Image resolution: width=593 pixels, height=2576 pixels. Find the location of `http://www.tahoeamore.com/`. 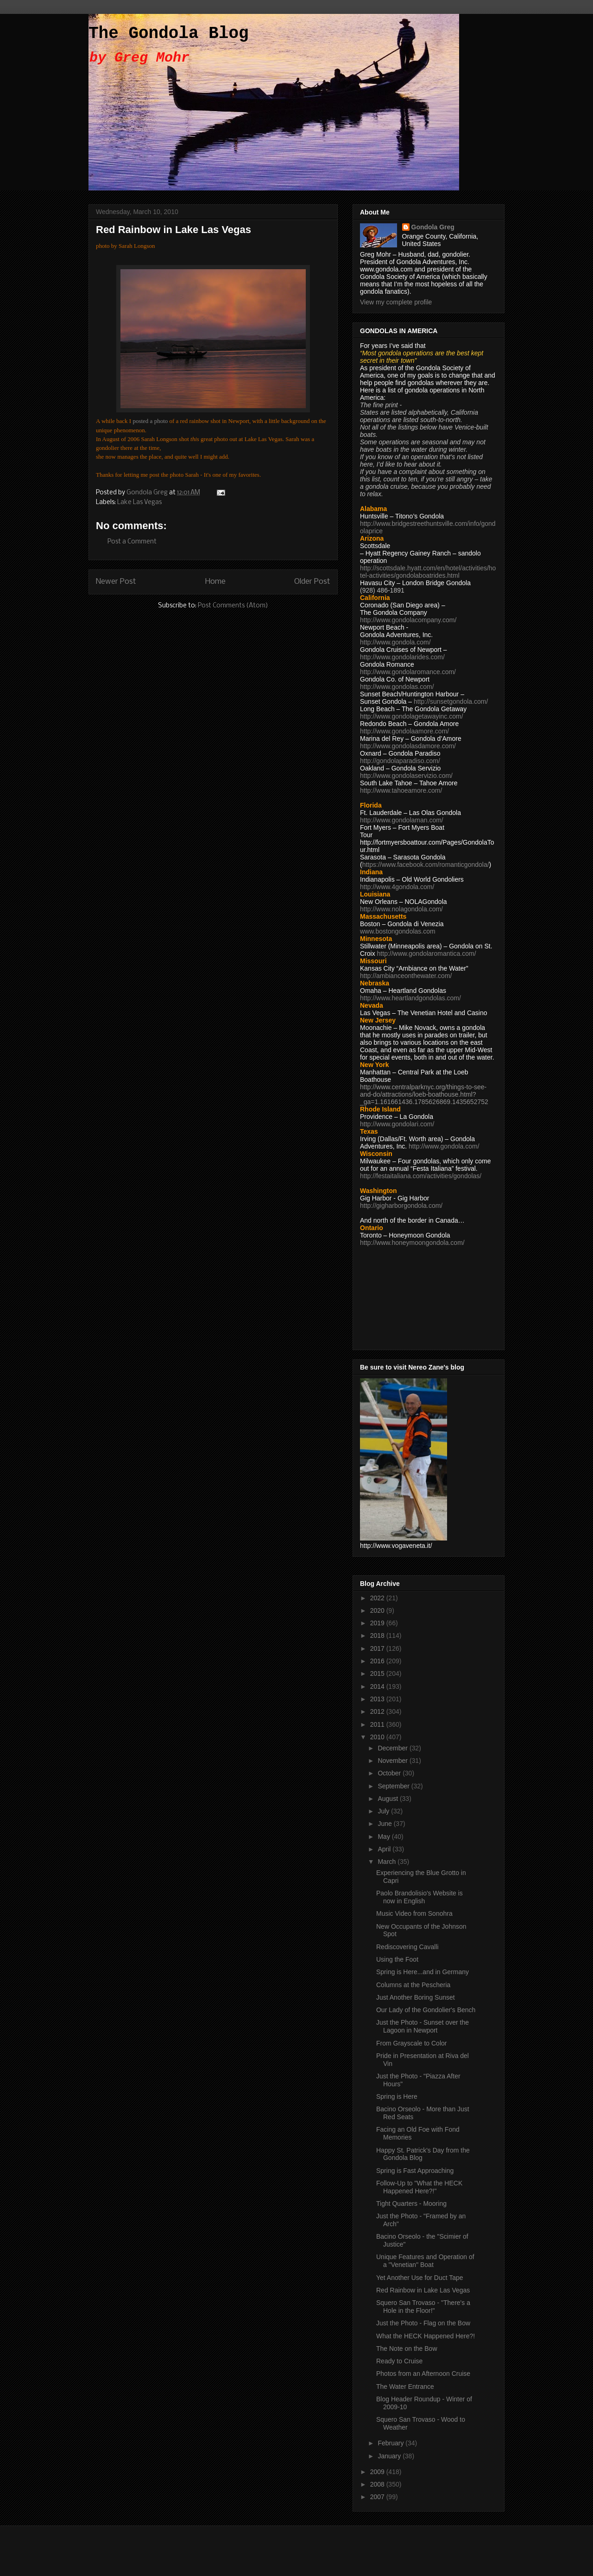

http://www.tahoeamore.com/ is located at coordinates (401, 790).